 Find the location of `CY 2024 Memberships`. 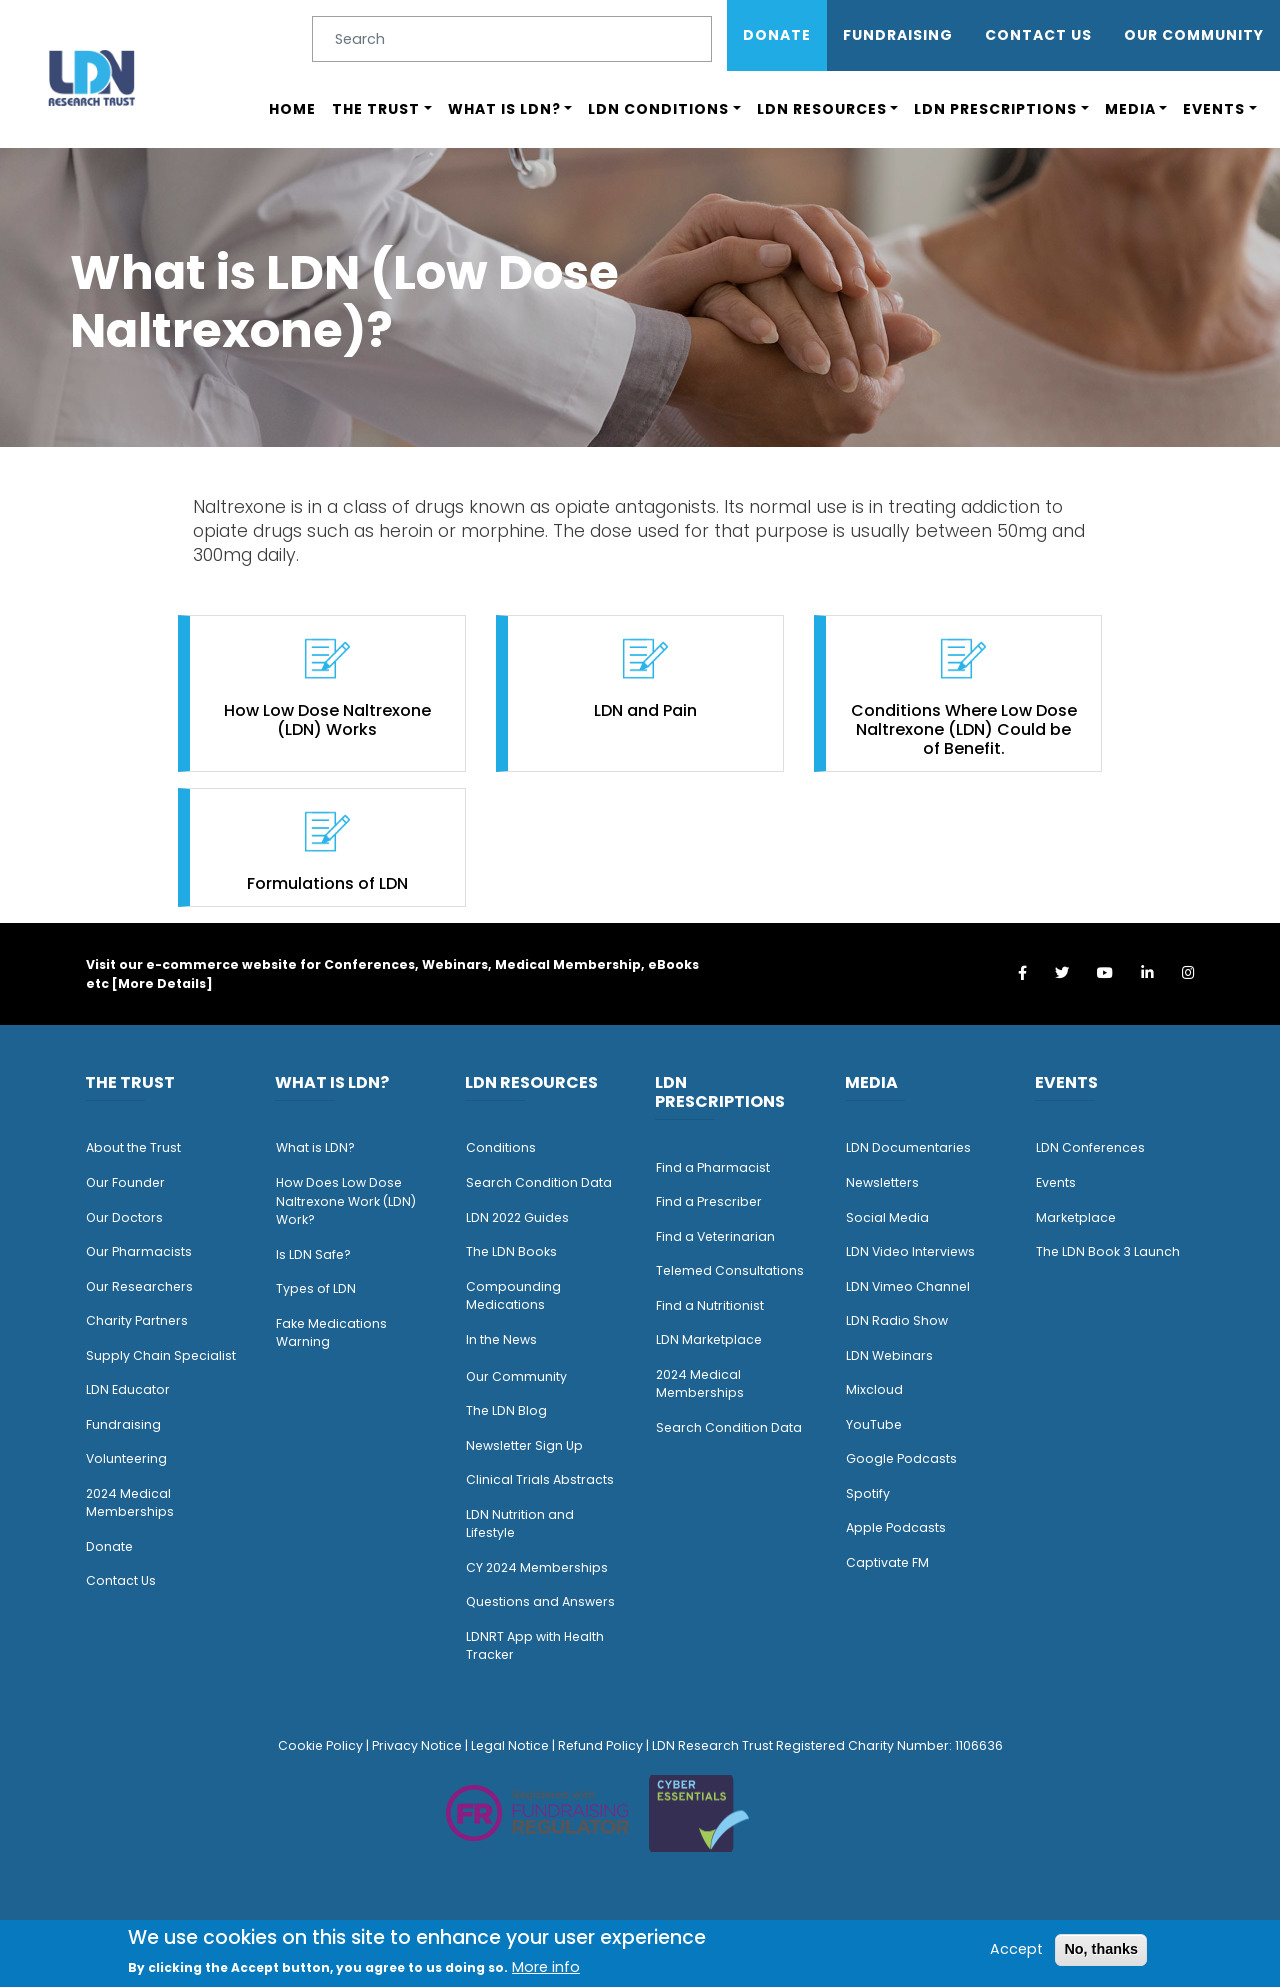

CY 2024 Memberships is located at coordinates (537, 1567).